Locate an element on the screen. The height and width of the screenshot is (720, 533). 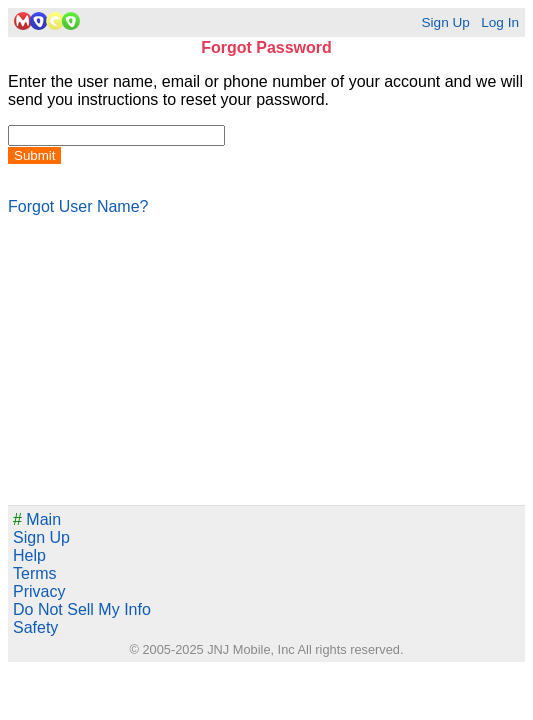
Forgot User Name? is located at coordinates (78, 206).